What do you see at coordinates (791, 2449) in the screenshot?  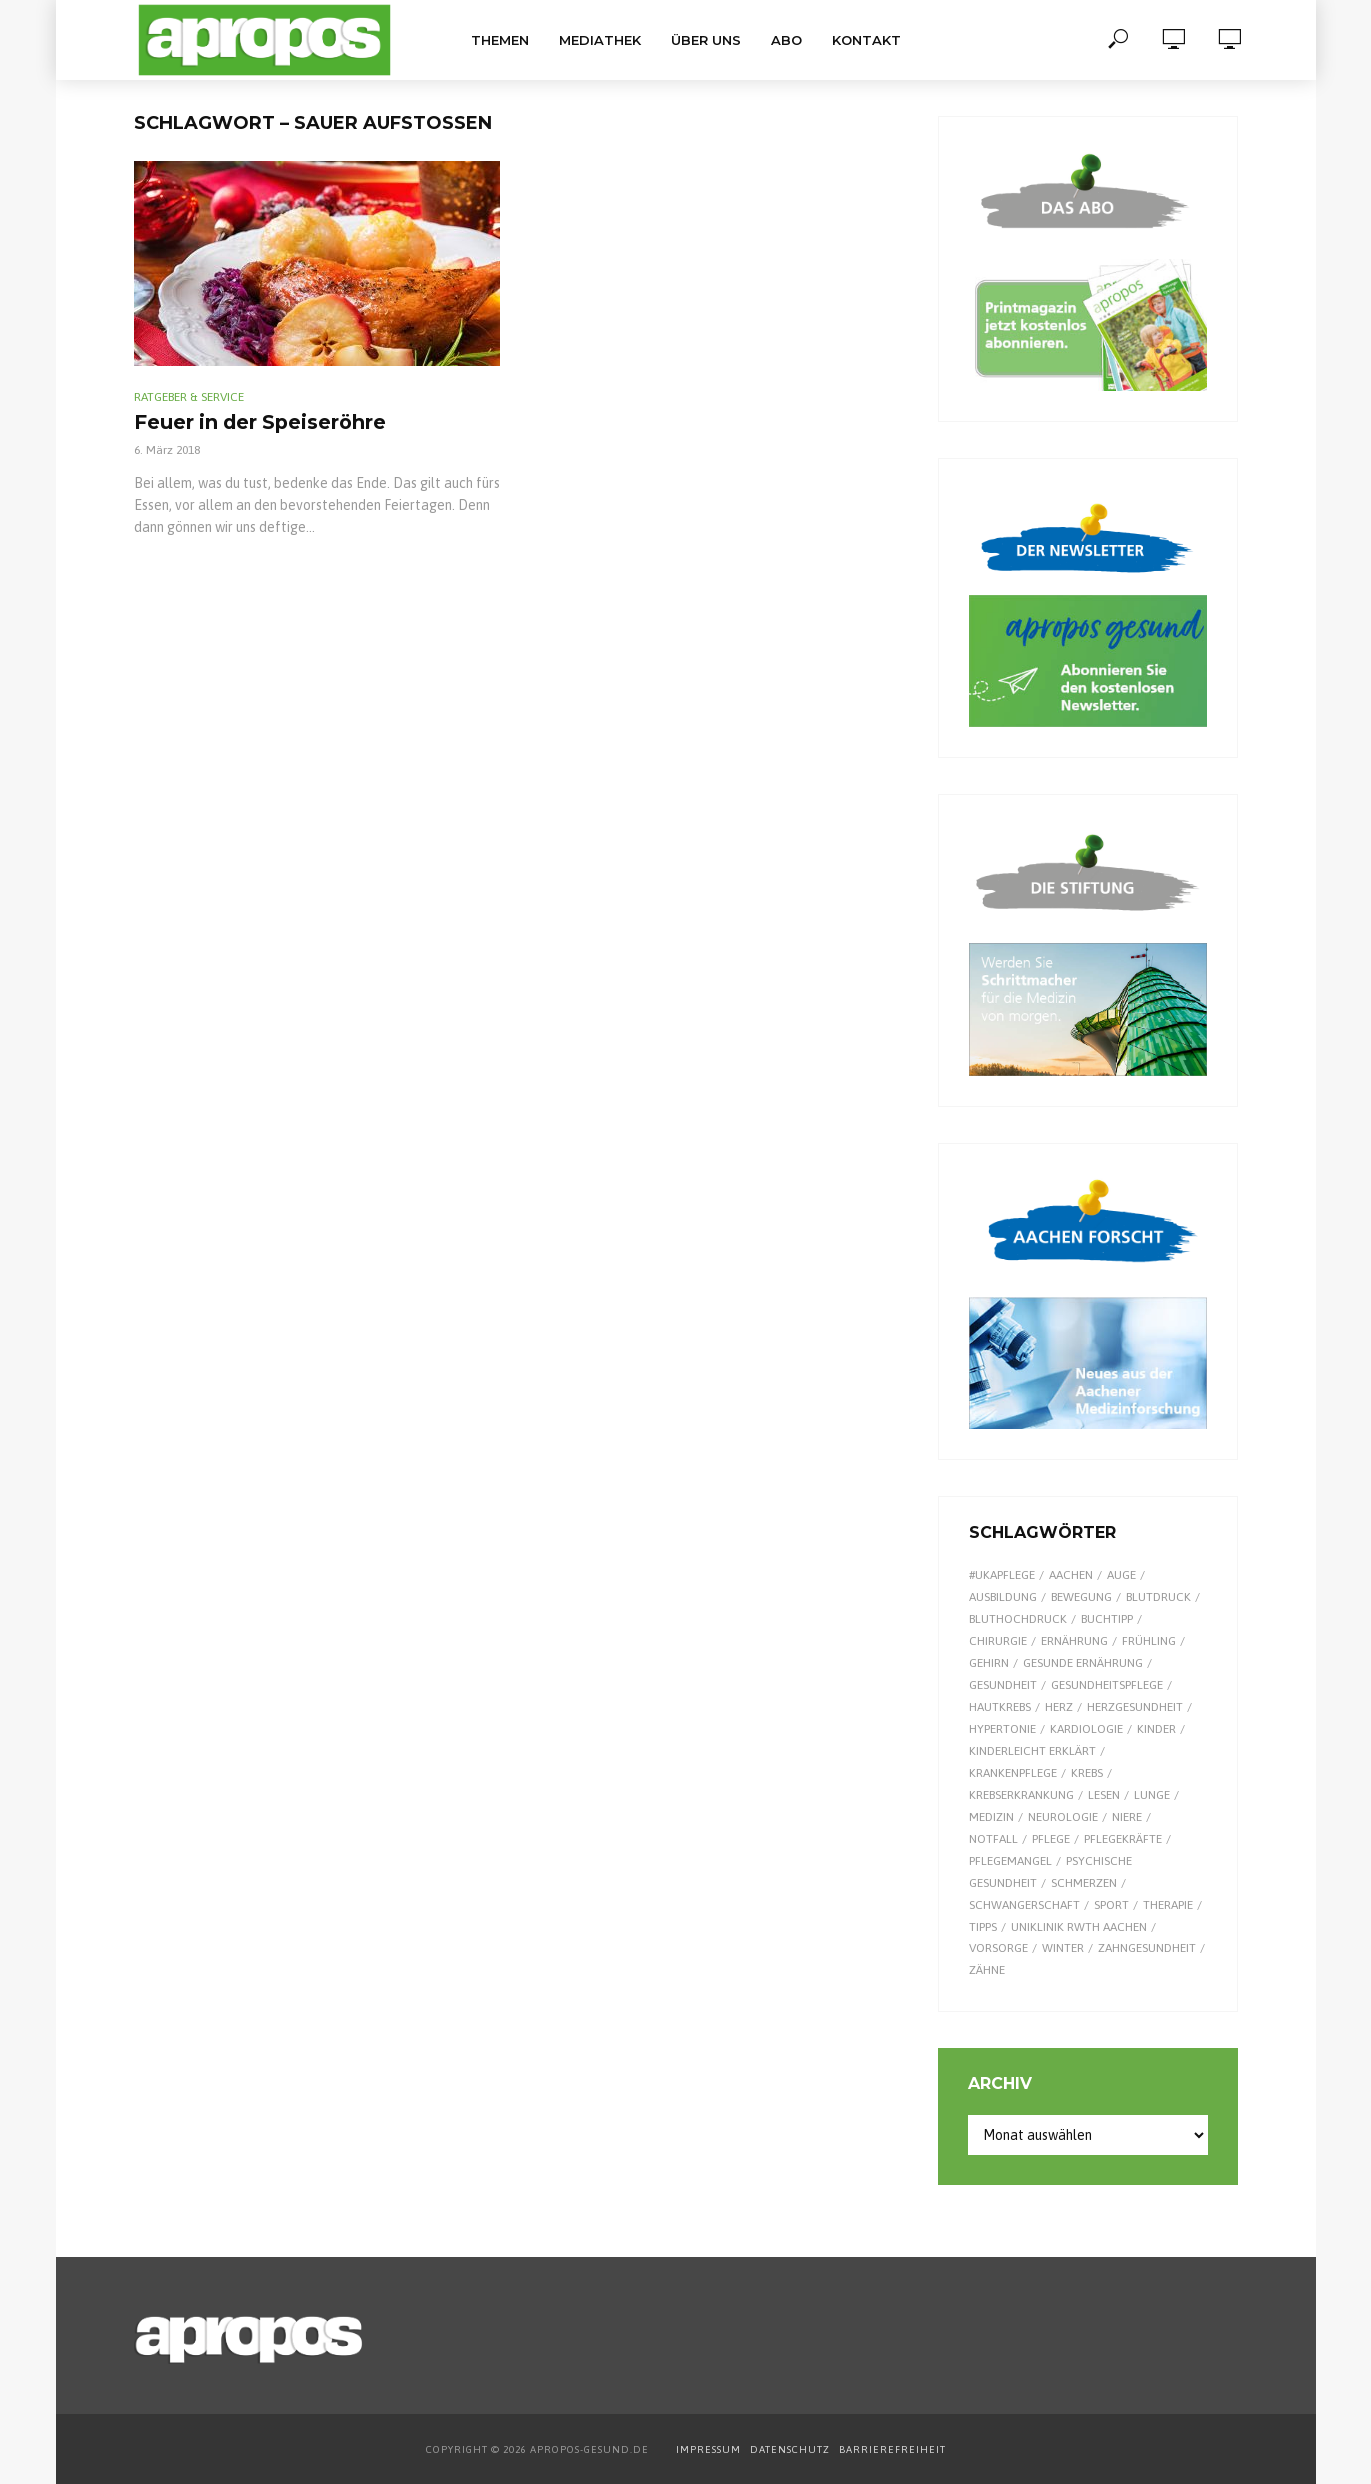 I see `DATENSCHUTZ` at bounding box center [791, 2449].